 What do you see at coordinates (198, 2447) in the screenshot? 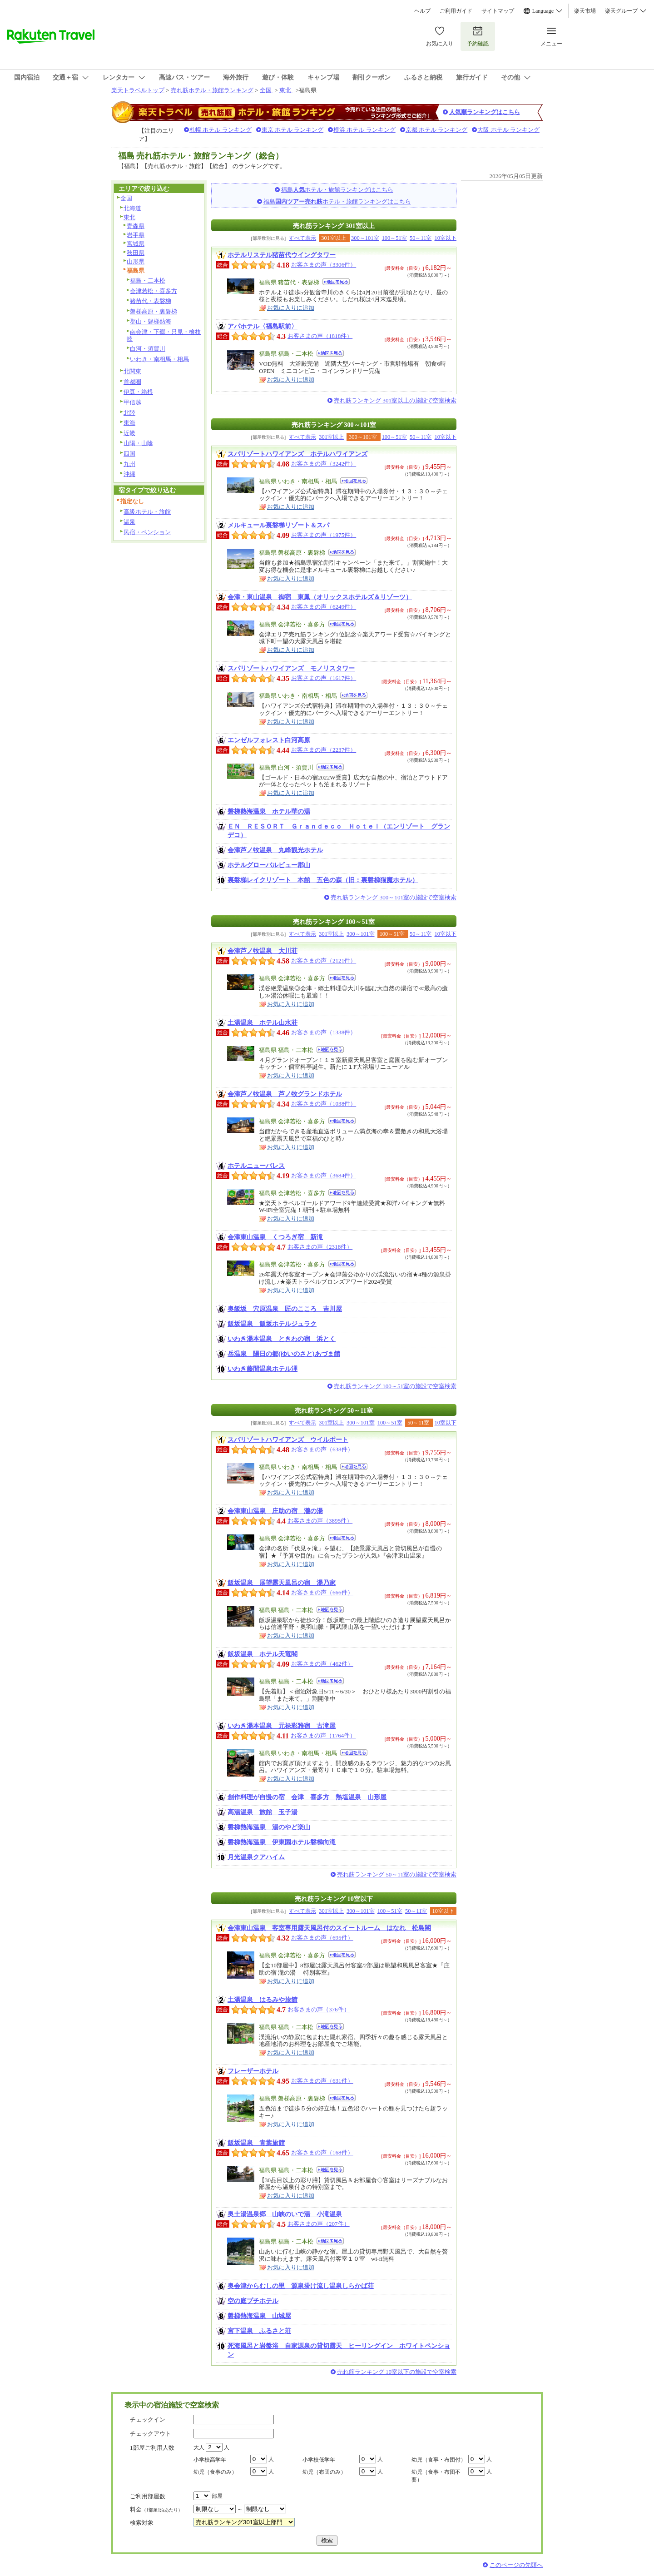
I see `大人` at bounding box center [198, 2447].